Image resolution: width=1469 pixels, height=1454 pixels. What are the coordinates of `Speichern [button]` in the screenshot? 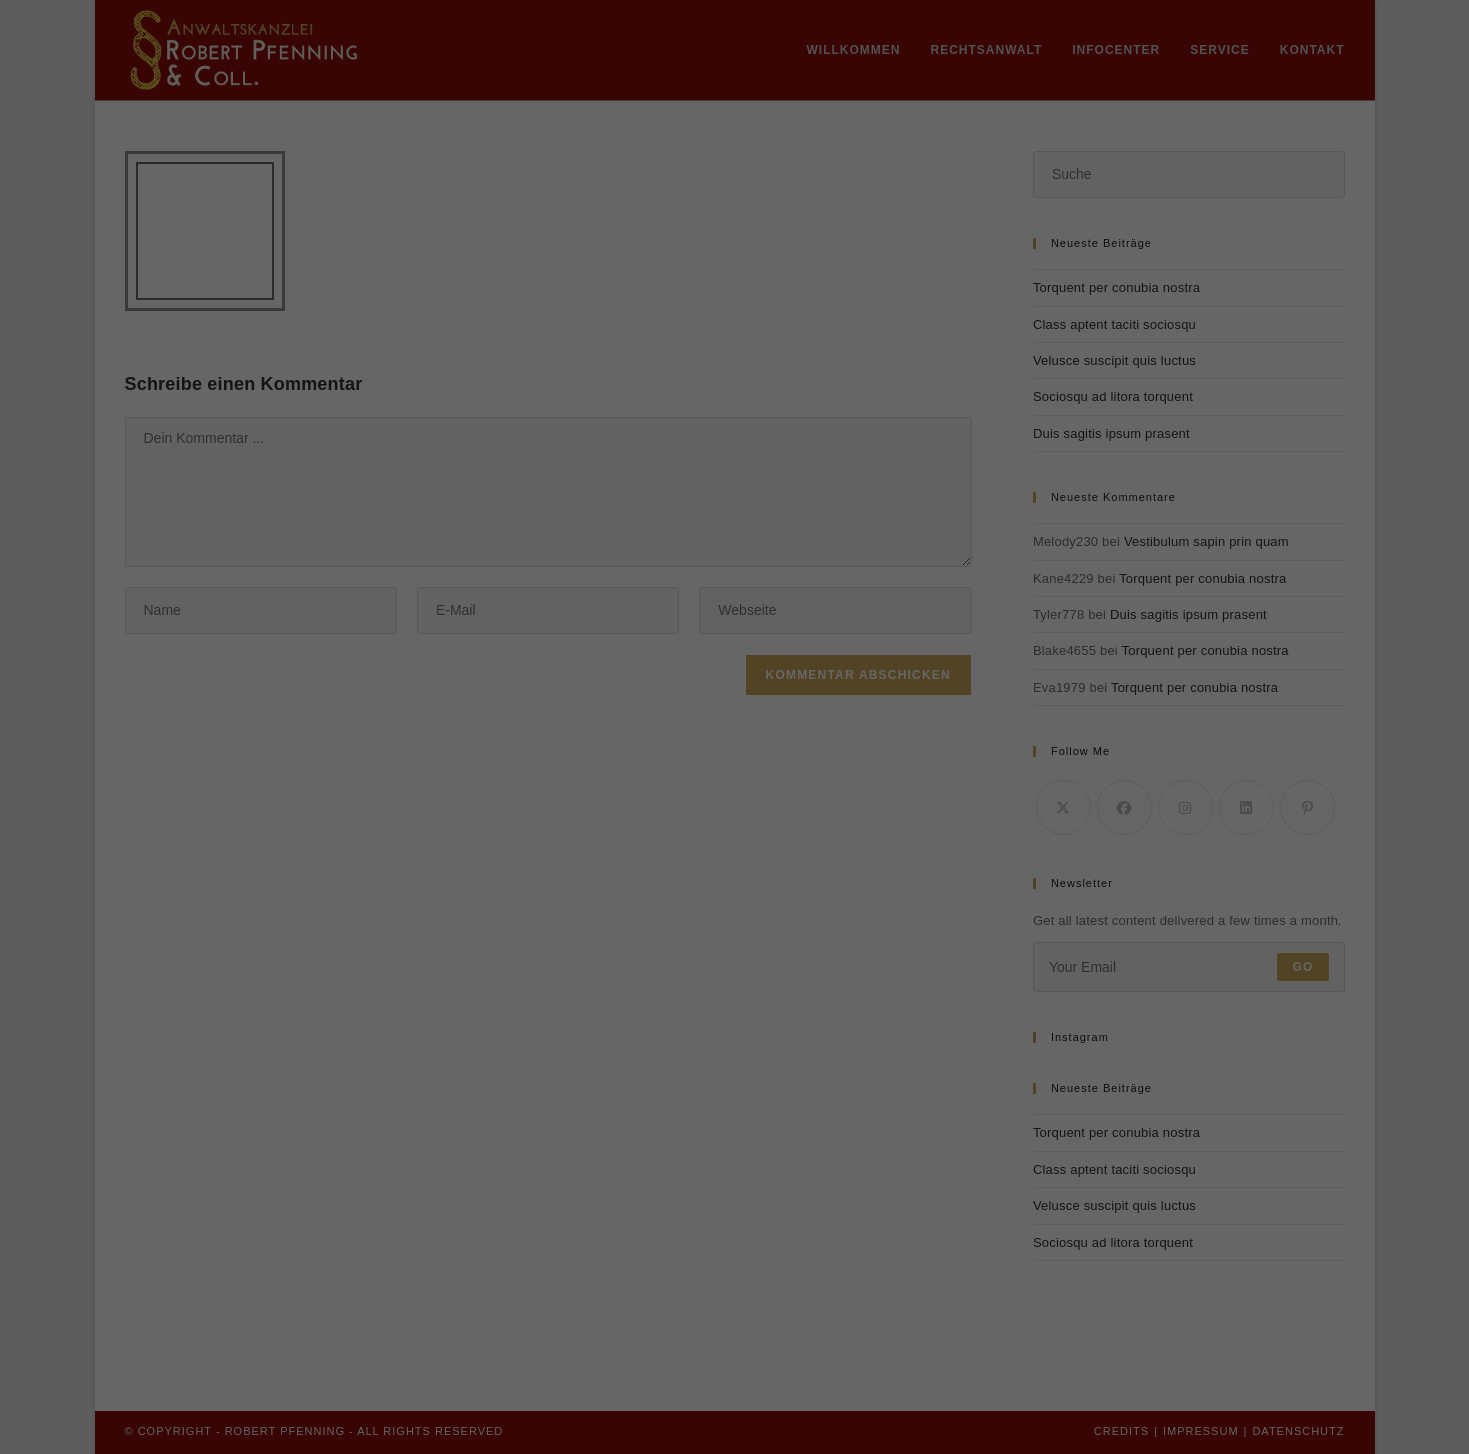 It's located at (734, 443).